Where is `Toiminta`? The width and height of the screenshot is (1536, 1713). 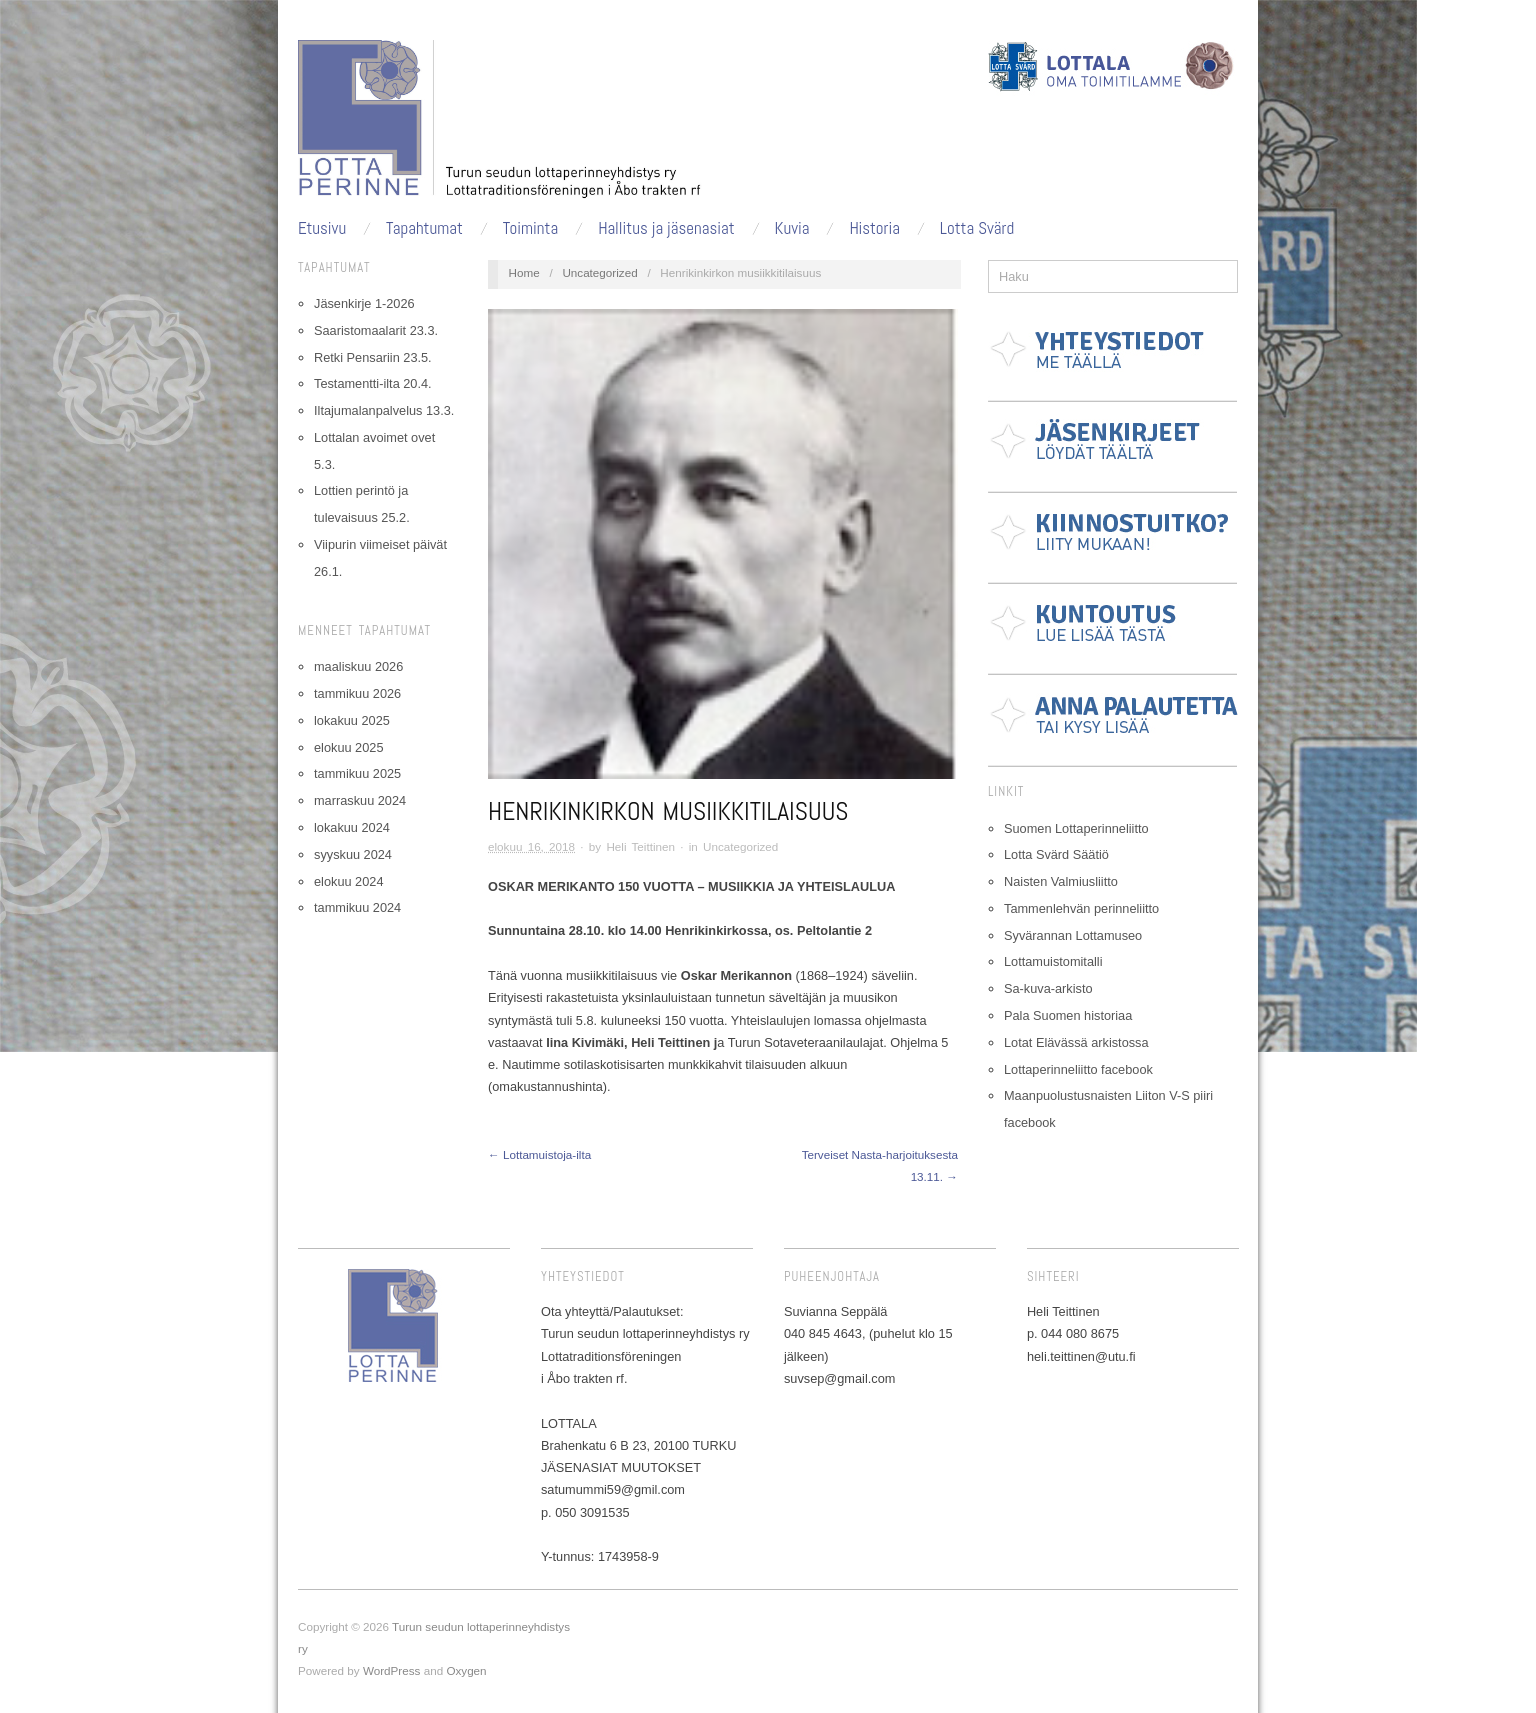
Toiminta is located at coordinates (530, 228).